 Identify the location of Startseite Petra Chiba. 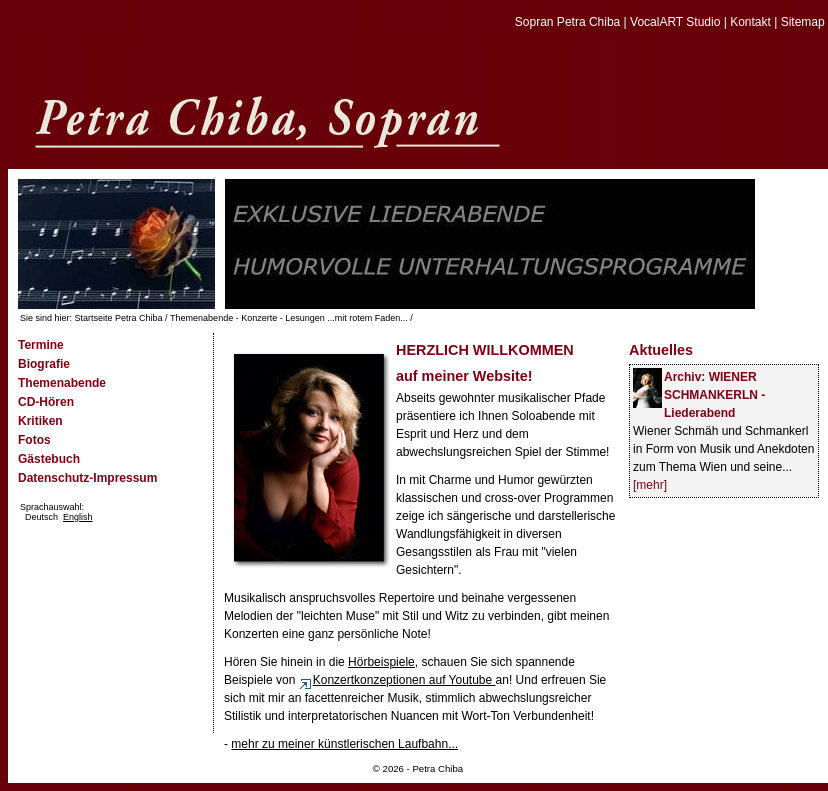
(119, 318).